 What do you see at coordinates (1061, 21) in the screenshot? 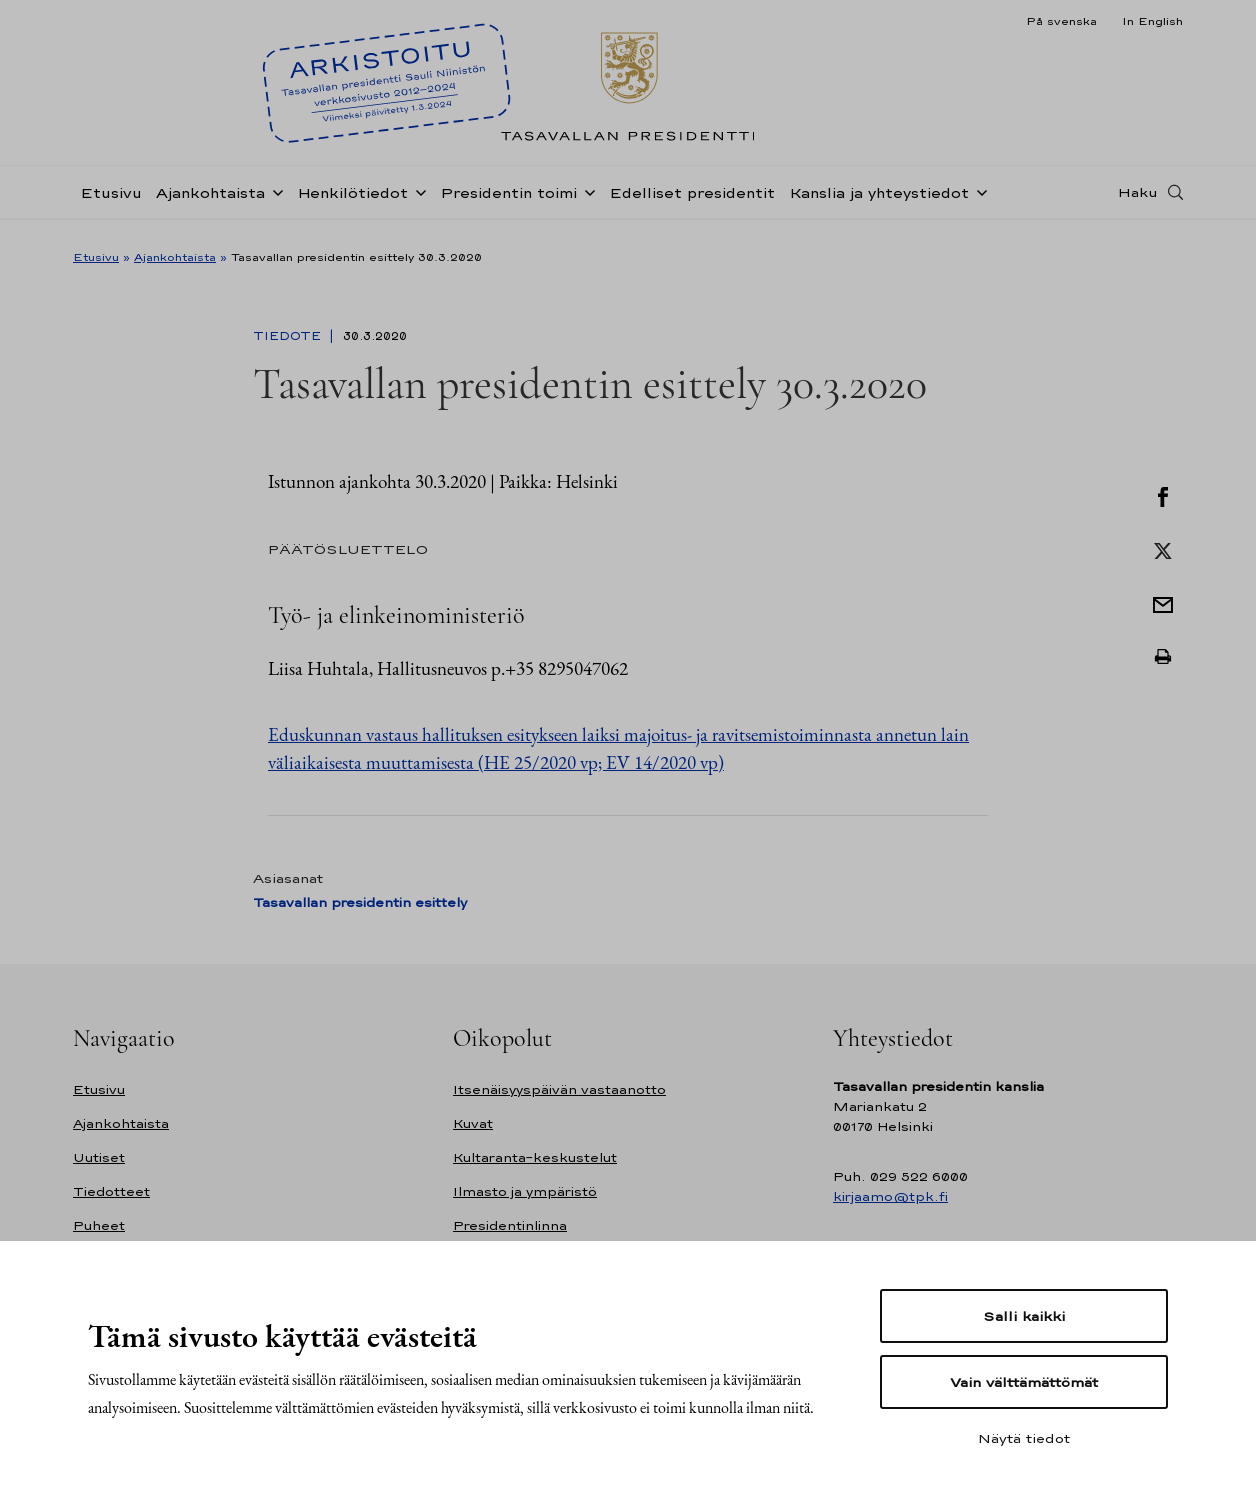
I see `På svenska` at bounding box center [1061, 21].